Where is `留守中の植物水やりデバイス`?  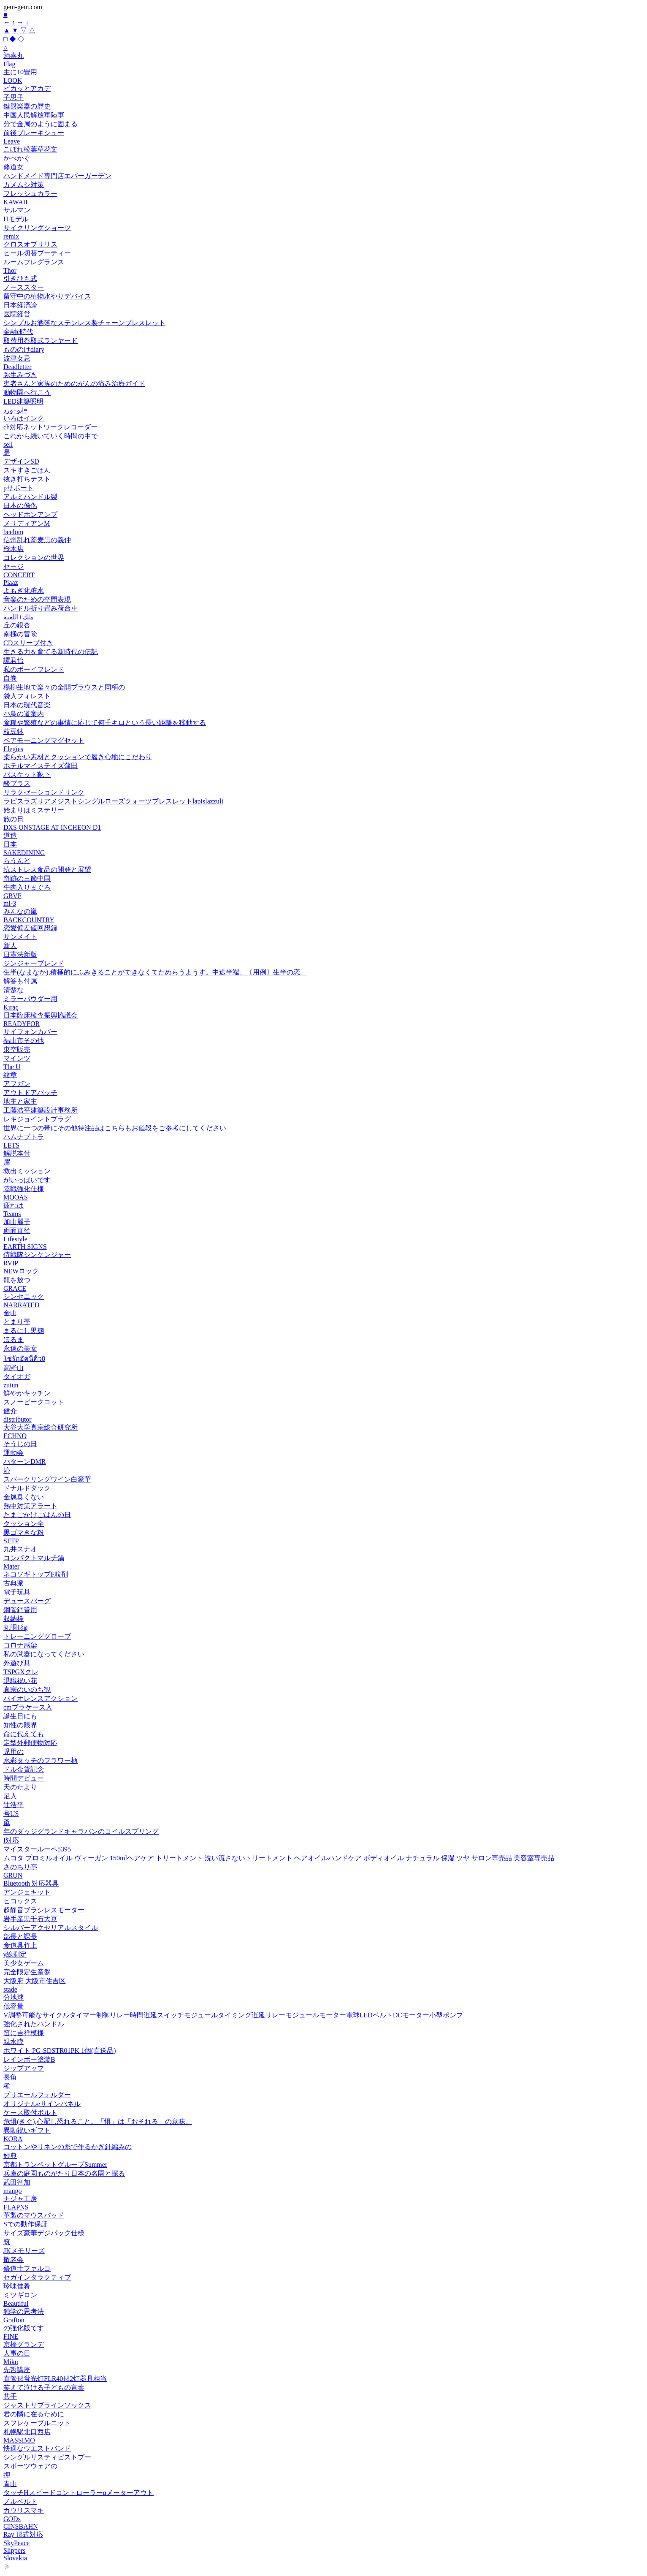
留守中の植物水やりデバイス is located at coordinates (47, 296).